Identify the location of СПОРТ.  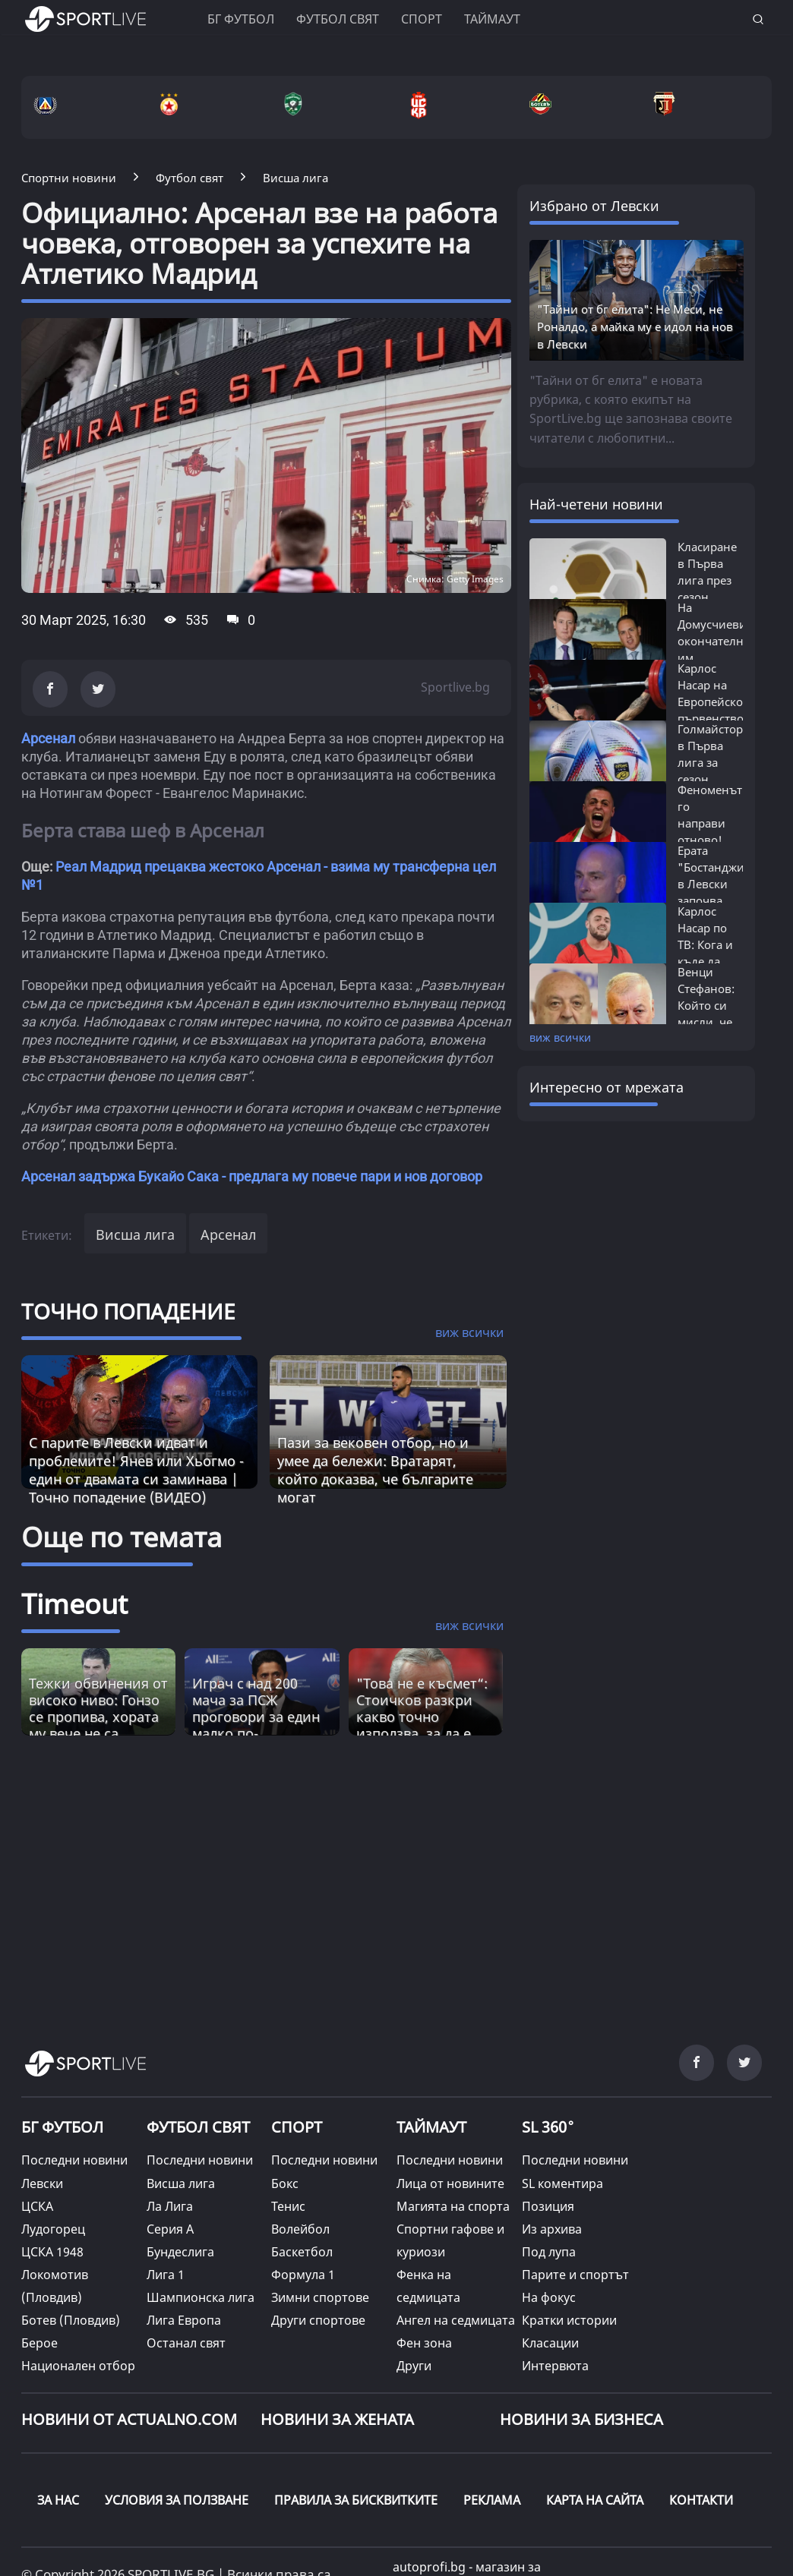
(296, 2127).